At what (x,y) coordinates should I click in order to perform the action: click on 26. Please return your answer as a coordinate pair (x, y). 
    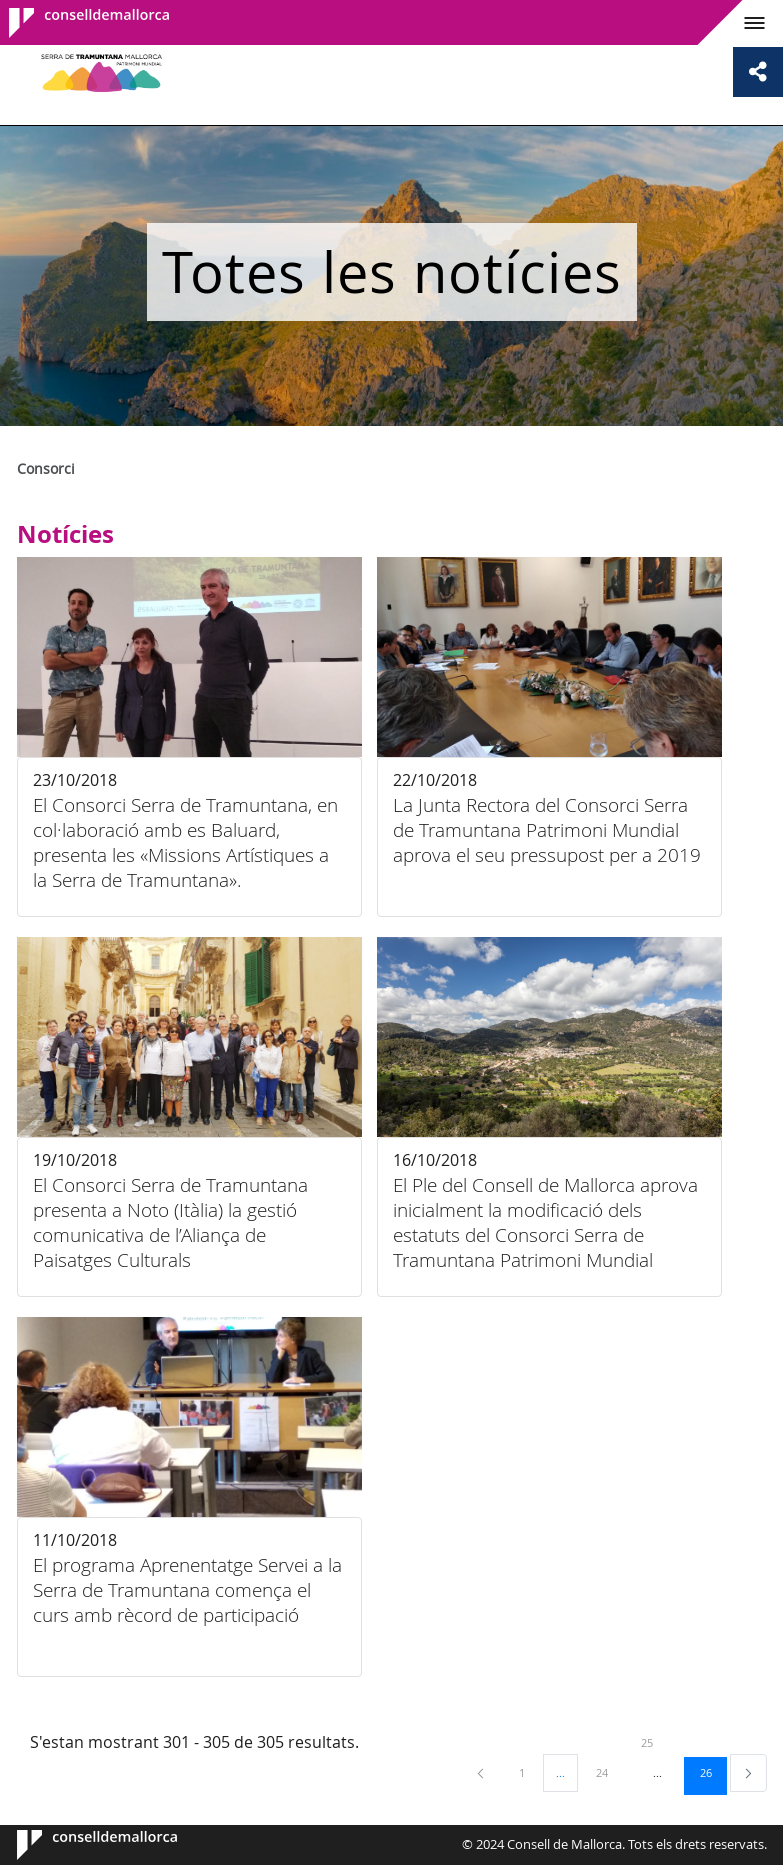
    Looking at the image, I should click on (713, 1772).